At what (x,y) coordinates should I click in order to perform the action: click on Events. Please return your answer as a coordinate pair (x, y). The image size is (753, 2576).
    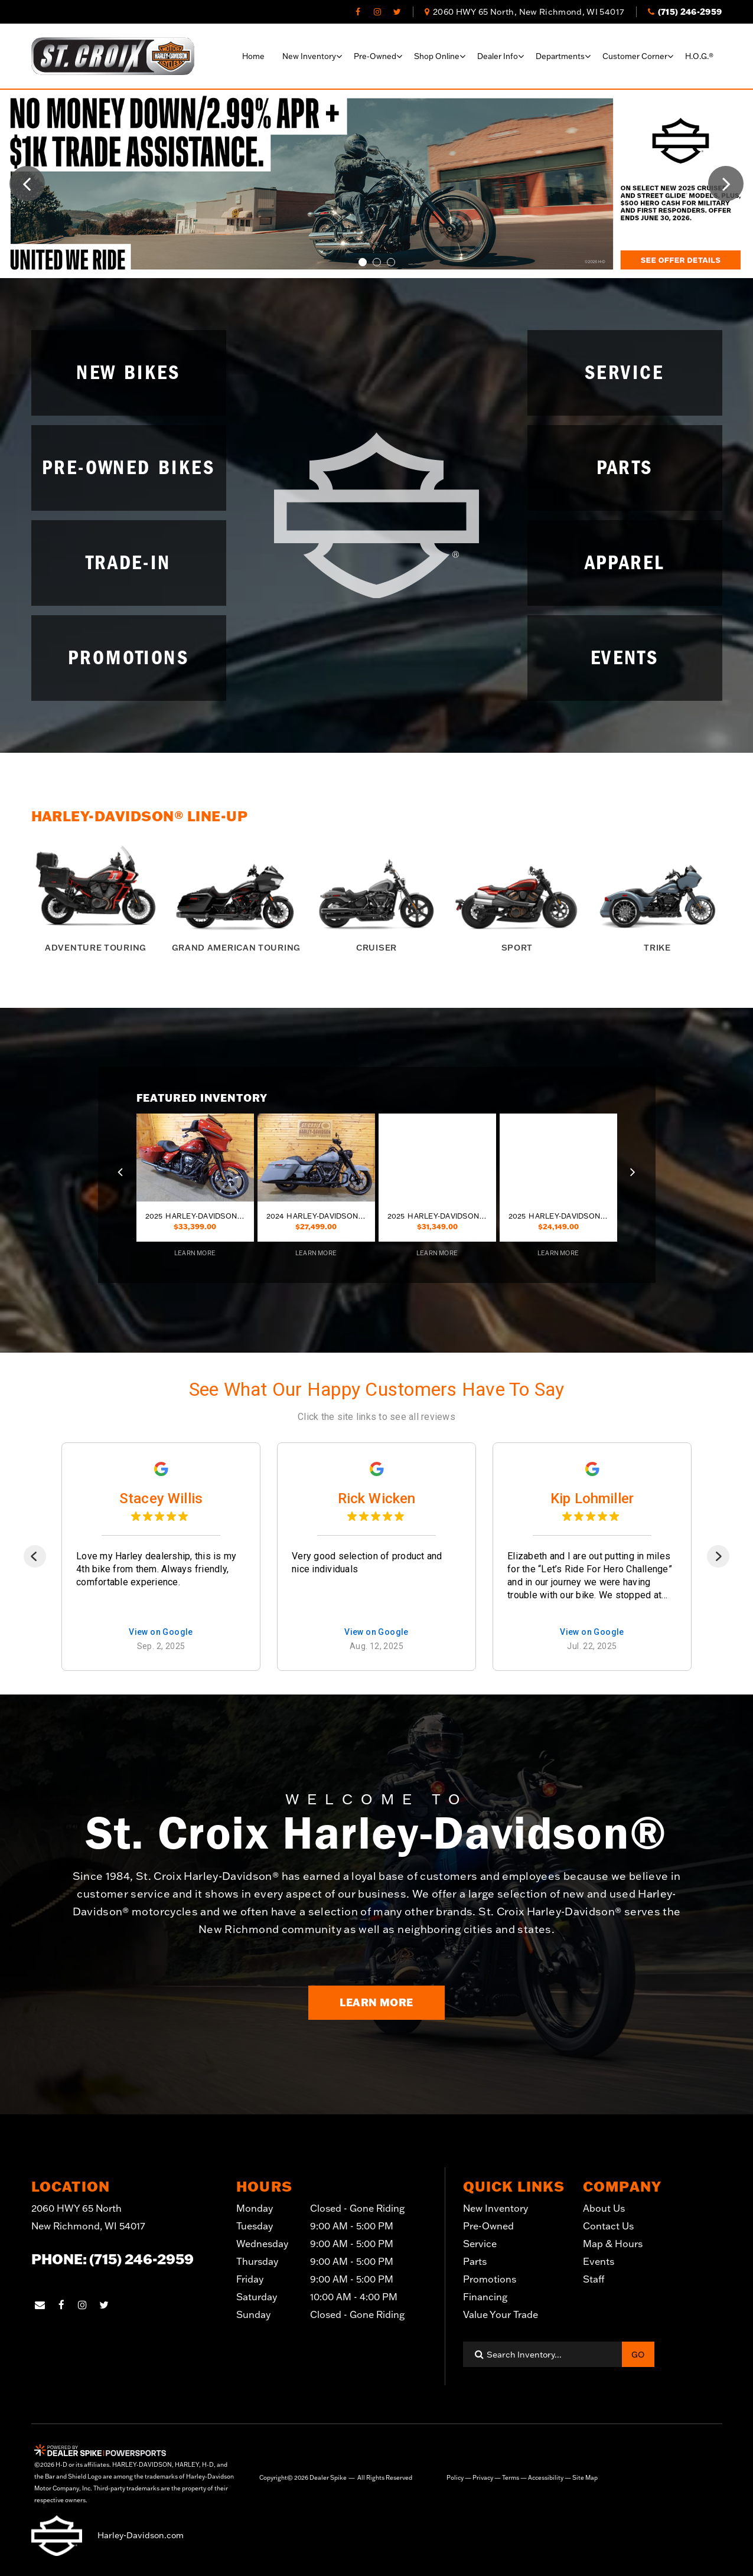
    Looking at the image, I should click on (598, 2261).